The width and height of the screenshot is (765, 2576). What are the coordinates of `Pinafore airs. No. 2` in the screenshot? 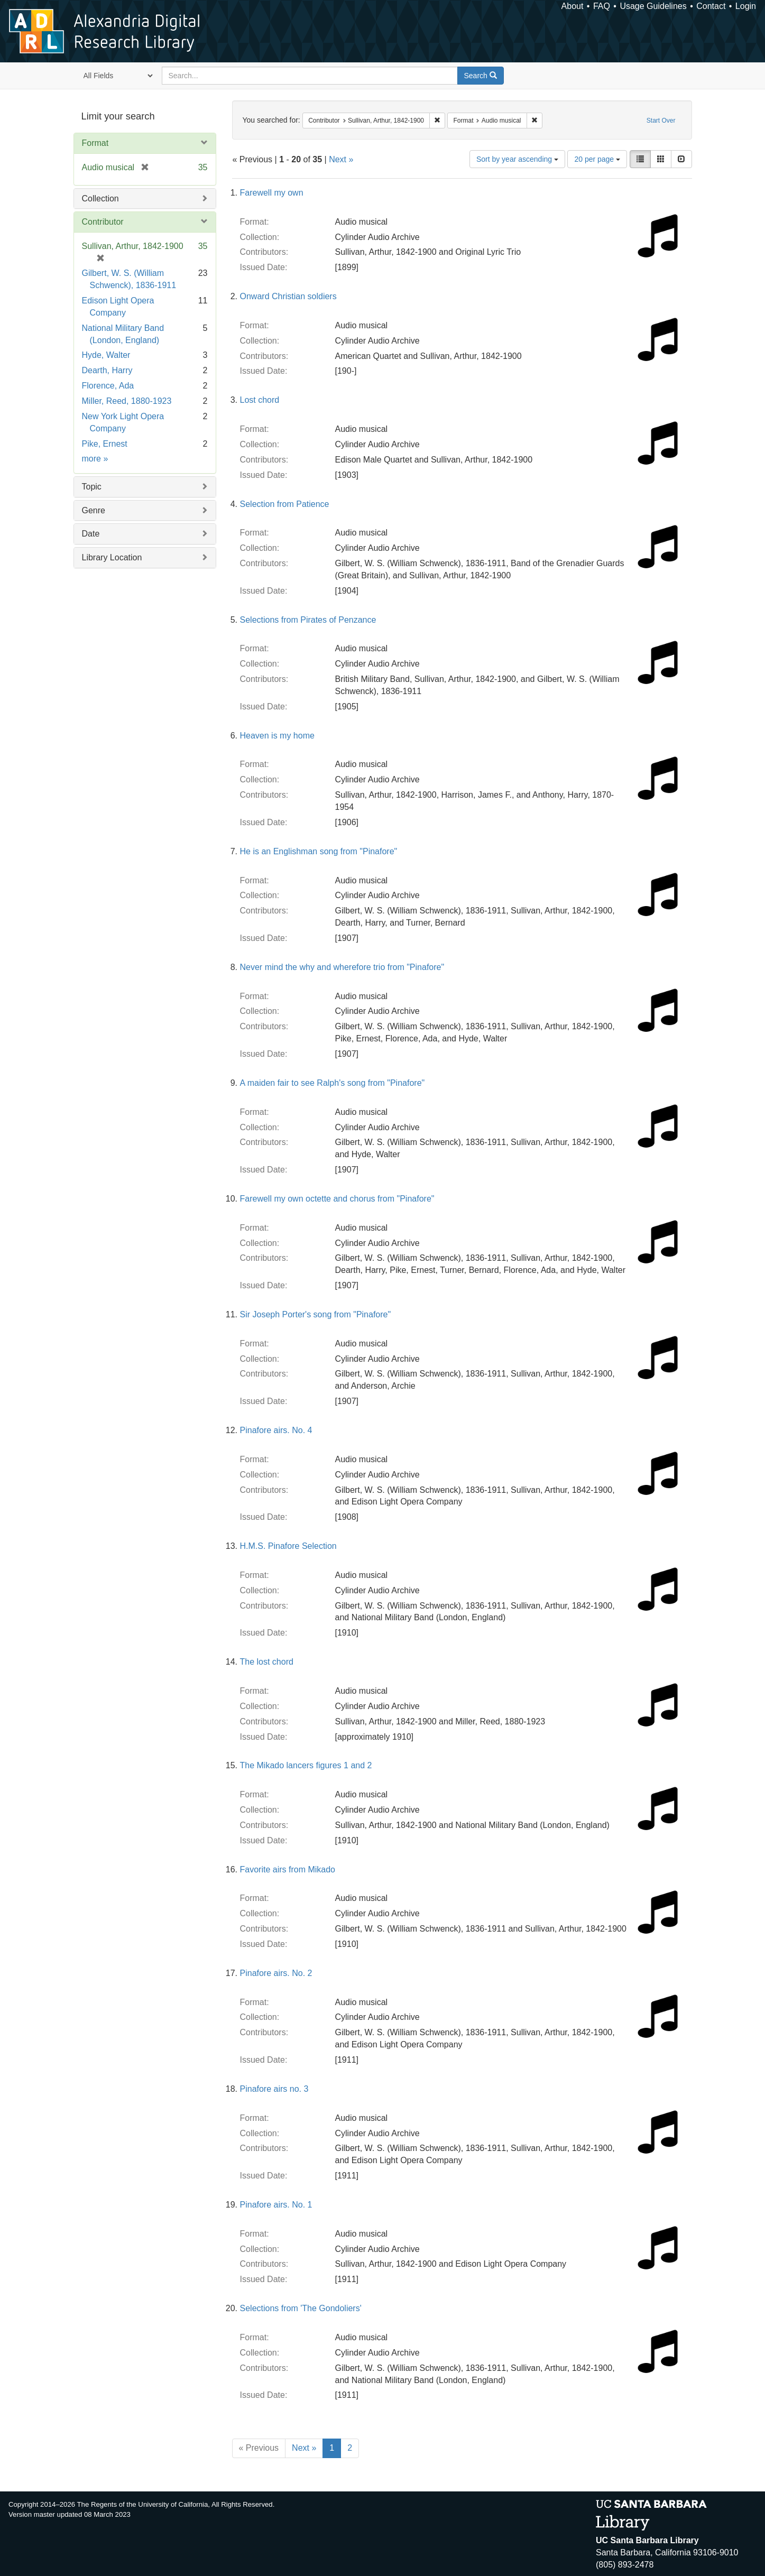 It's located at (276, 1973).